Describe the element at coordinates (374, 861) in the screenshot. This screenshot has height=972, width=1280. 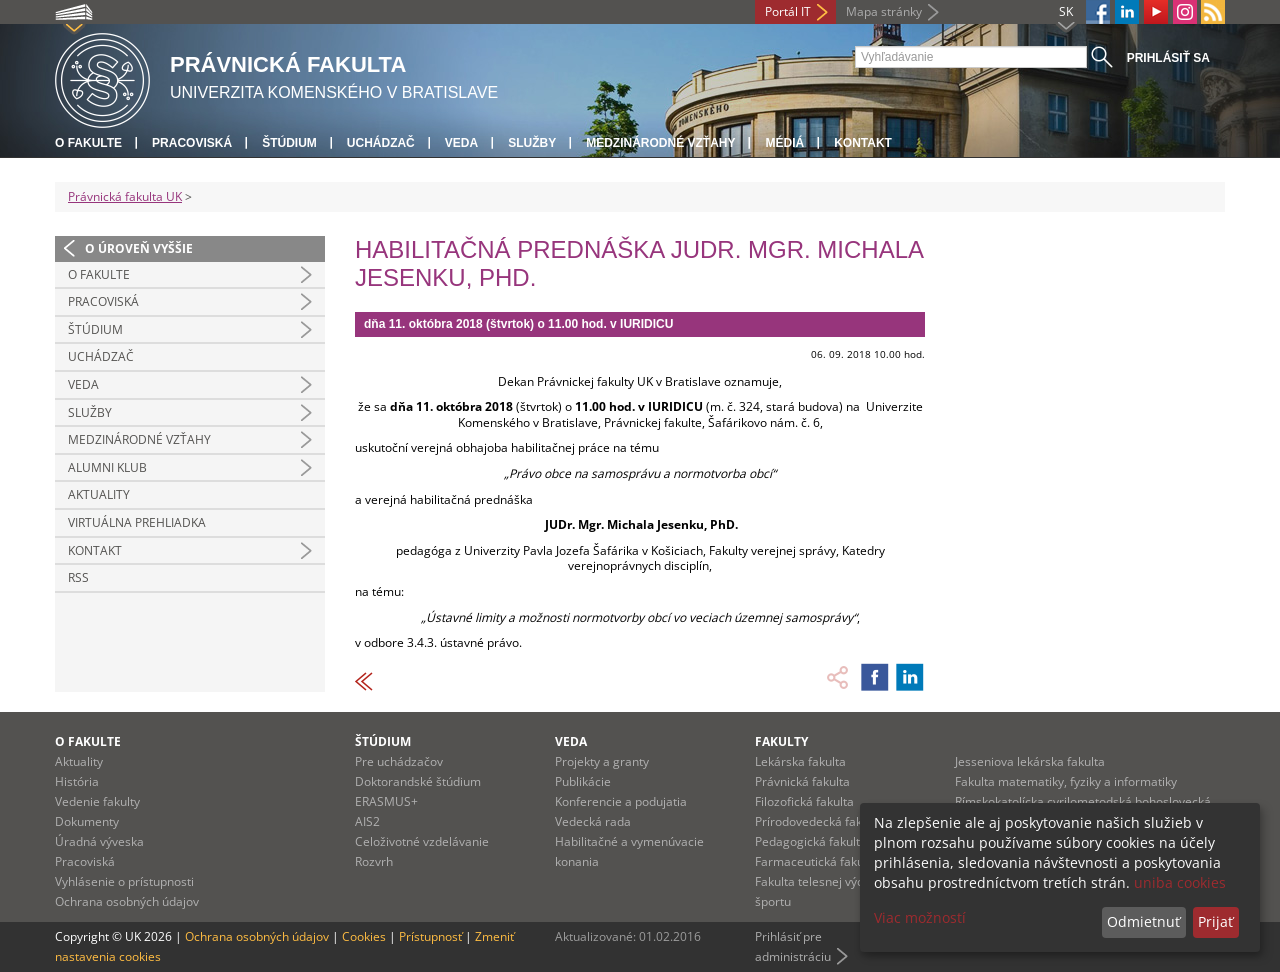
I see `Rozvrh` at that location.